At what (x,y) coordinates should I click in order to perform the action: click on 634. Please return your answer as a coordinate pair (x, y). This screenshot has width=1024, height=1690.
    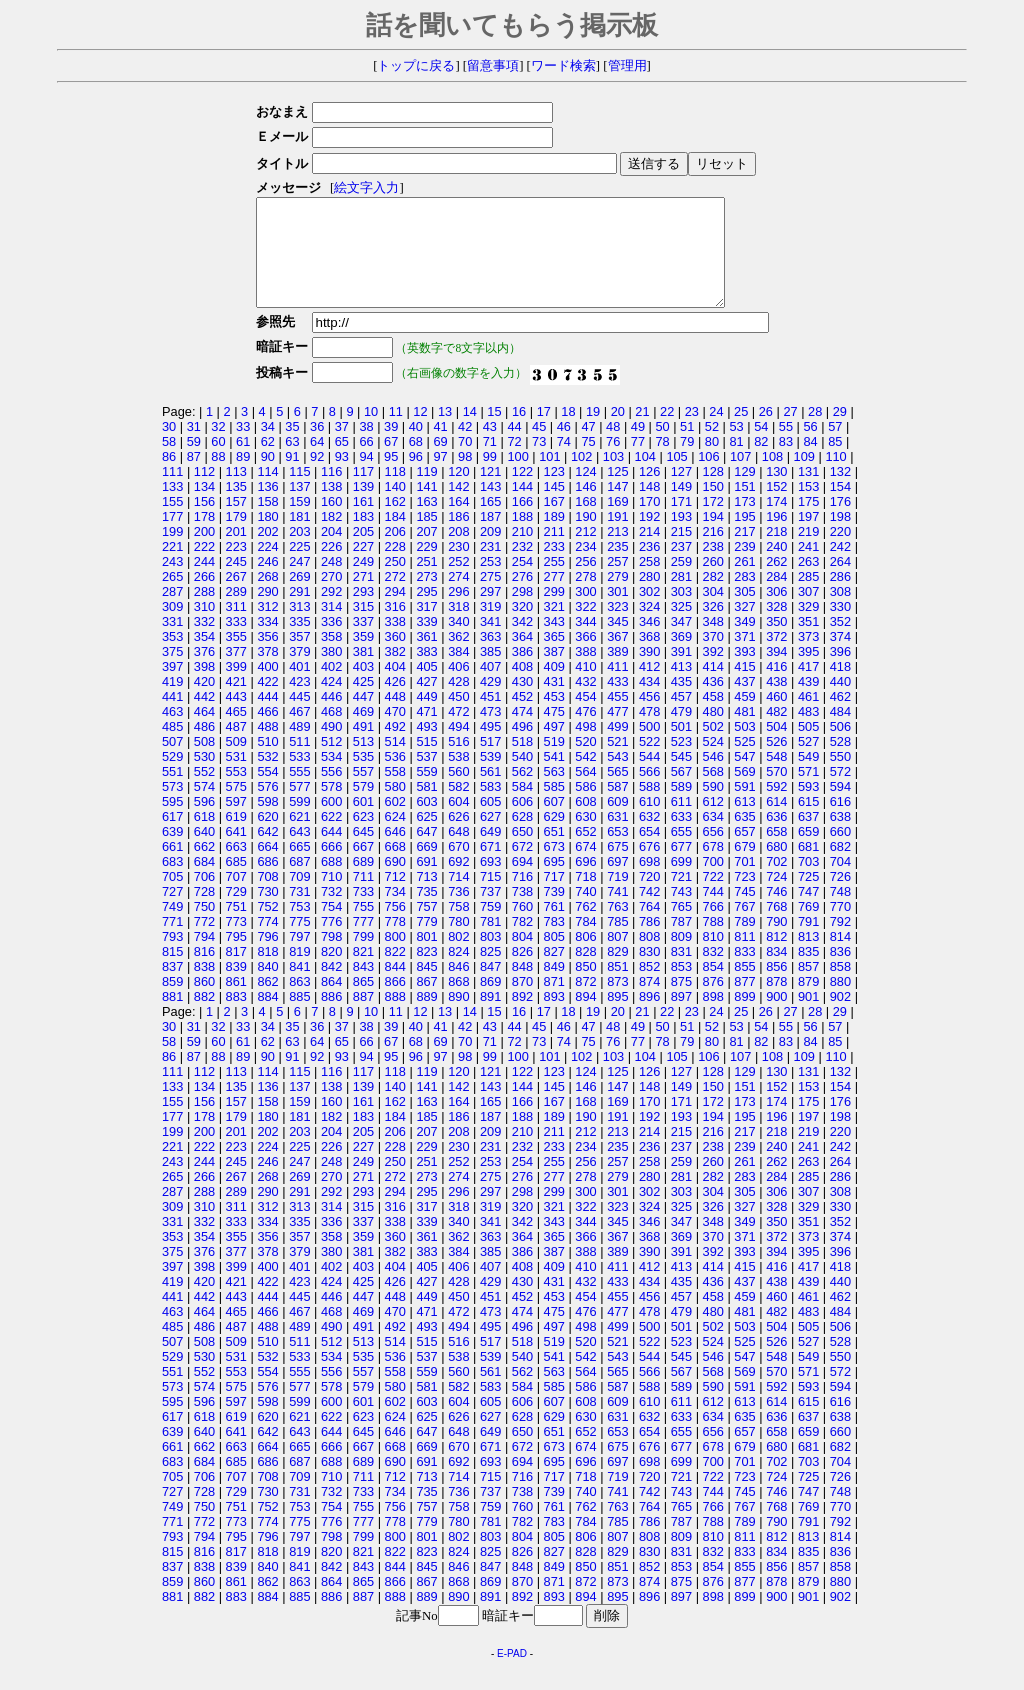
    Looking at the image, I should click on (713, 837).